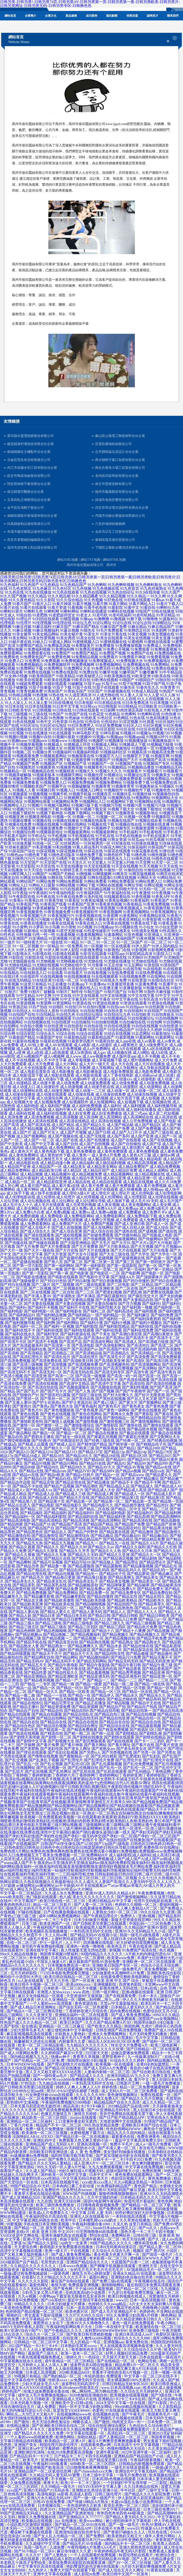  What do you see at coordinates (144, 1079) in the screenshot?
I see `成人动漫电影` at bounding box center [144, 1079].